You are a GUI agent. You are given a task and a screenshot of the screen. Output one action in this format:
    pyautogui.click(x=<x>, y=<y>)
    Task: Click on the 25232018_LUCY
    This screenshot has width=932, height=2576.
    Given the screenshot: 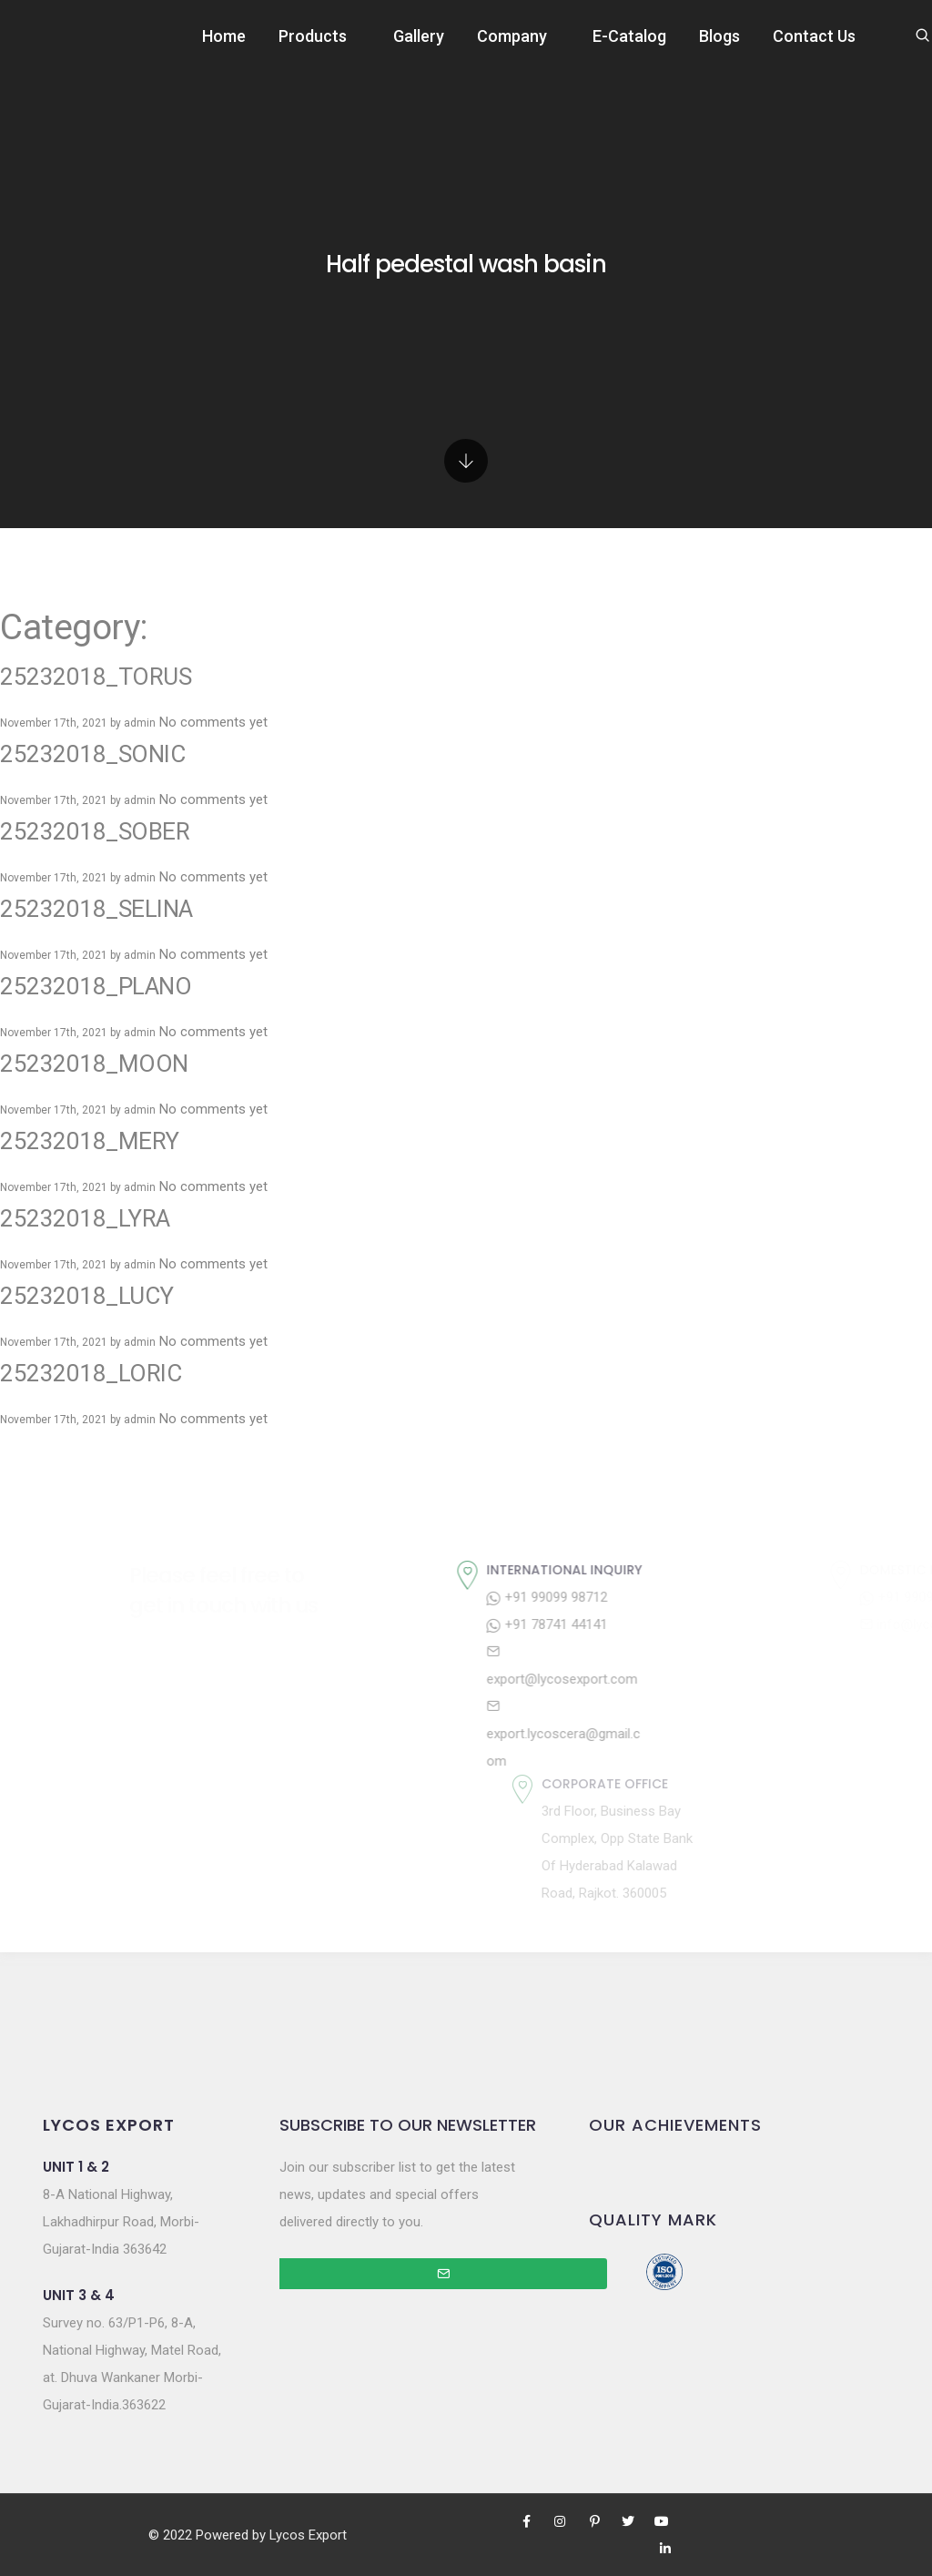 What is the action you would take?
    pyautogui.click(x=87, y=1295)
    